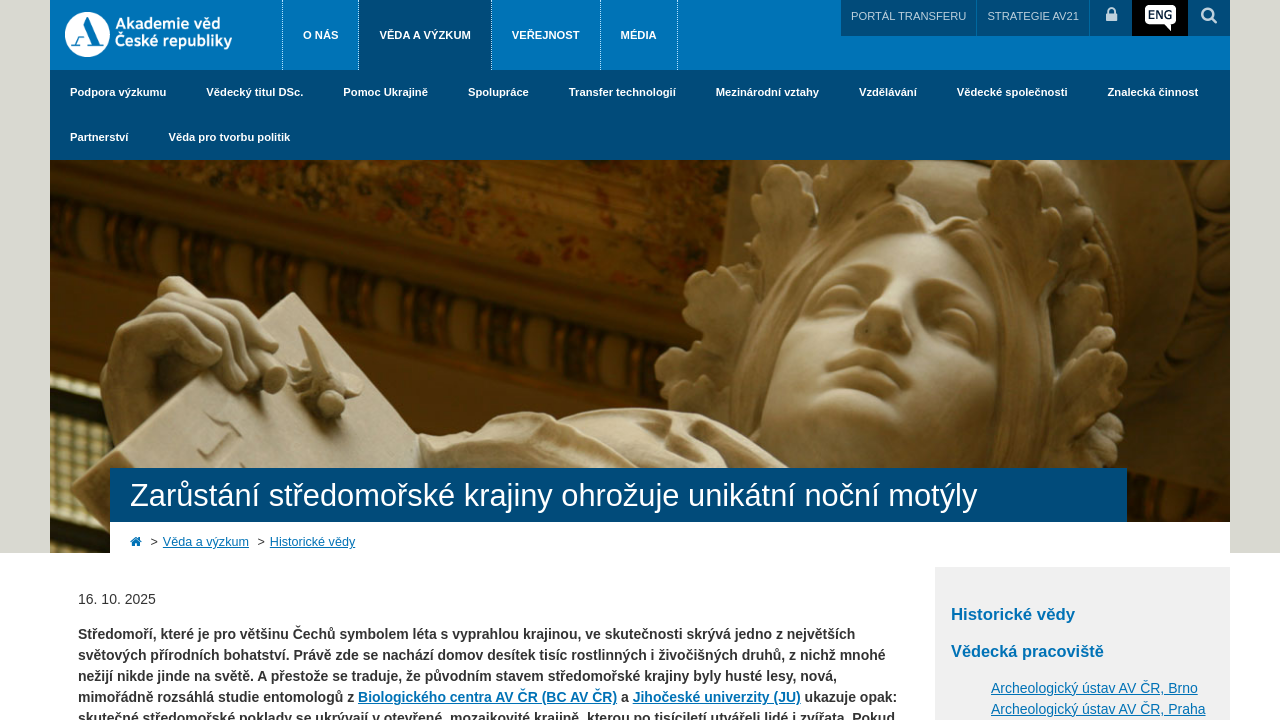 Image resolution: width=1280 pixels, height=720 pixels. Describe the element at coordinates (622, 92) in the screenshot. I see `Transfer technologií` at that location.